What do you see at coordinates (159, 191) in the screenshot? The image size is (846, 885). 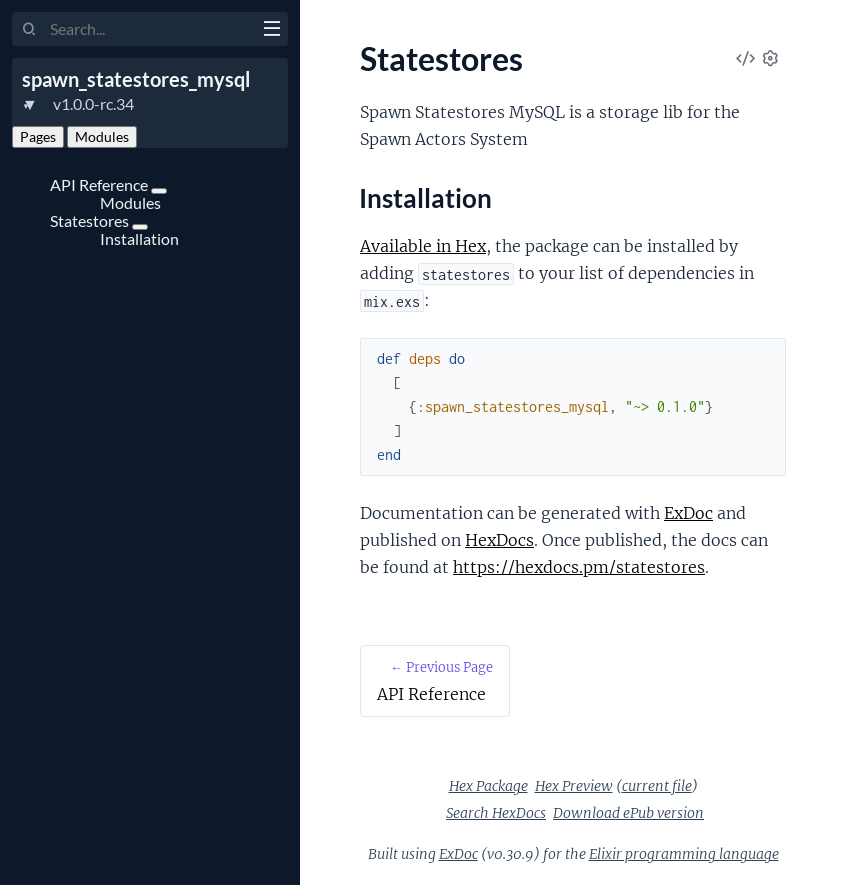 I see `[expand]` at bounding box center [159, 191].